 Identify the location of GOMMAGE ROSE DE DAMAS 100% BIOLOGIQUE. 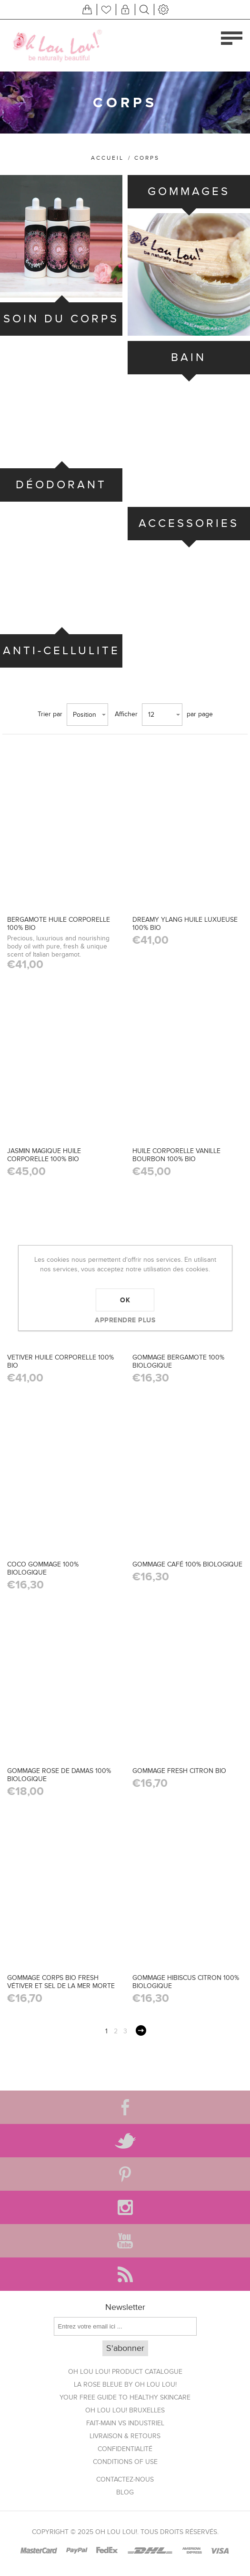
(59, 1775).